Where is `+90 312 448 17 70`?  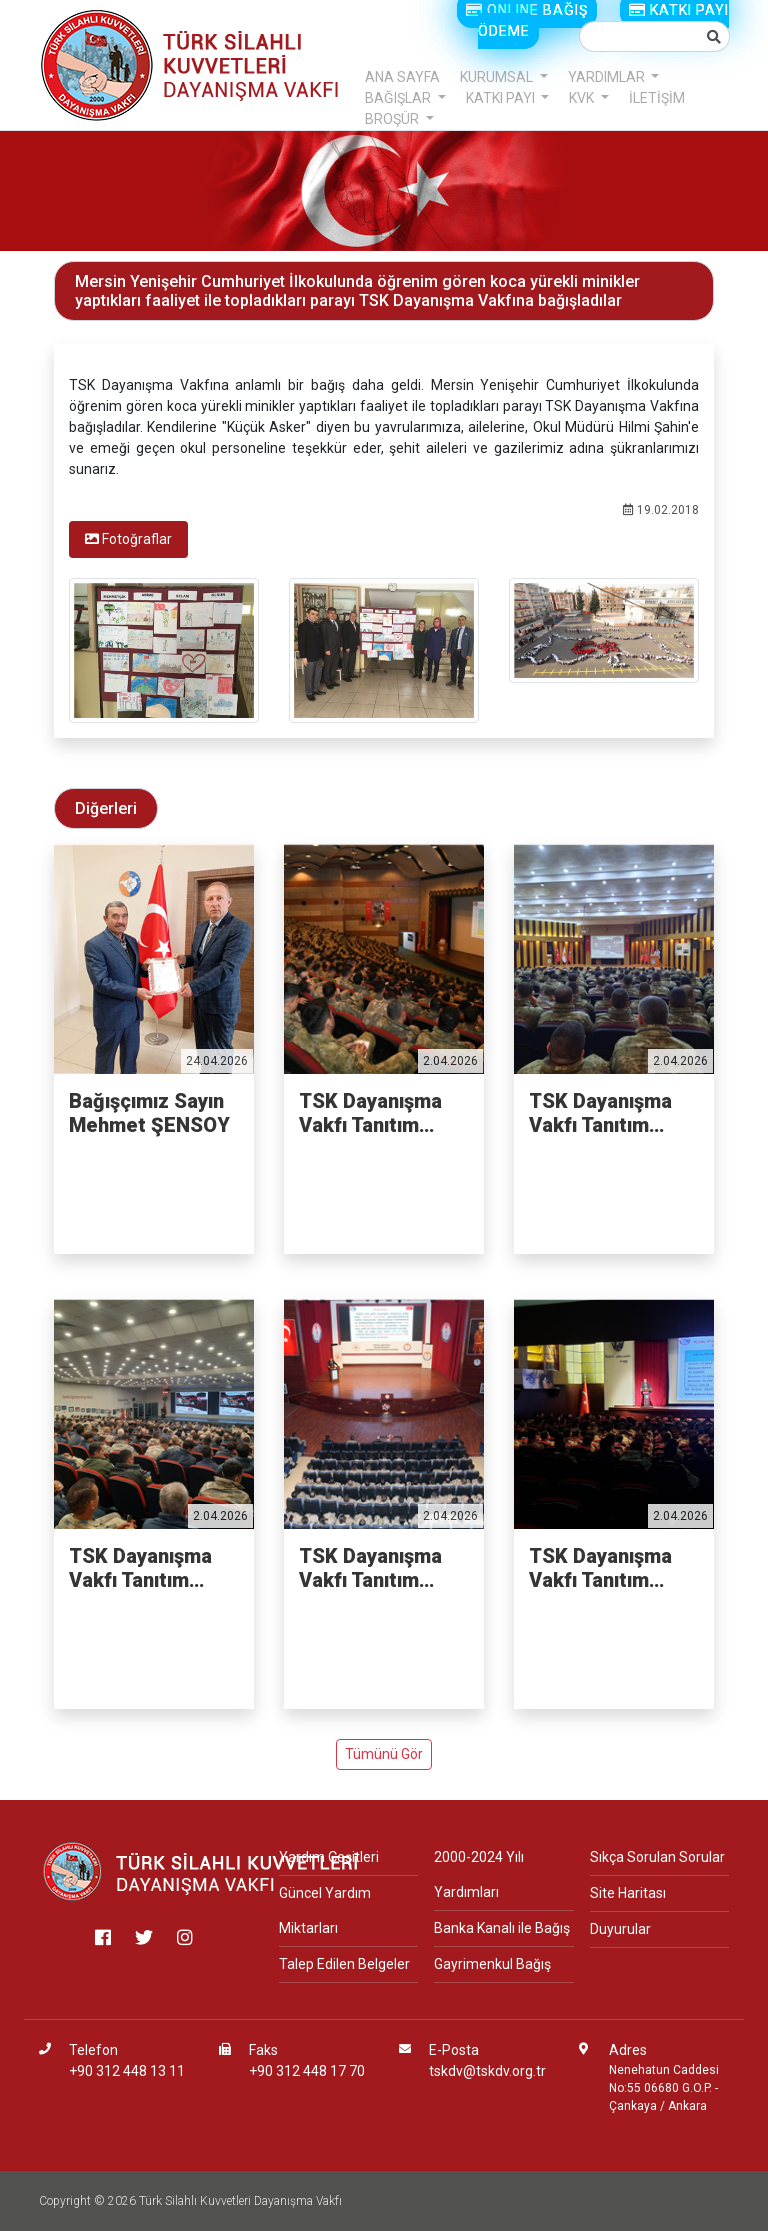 +90 312 448 17 70 is located at coordinates (307, 2071).